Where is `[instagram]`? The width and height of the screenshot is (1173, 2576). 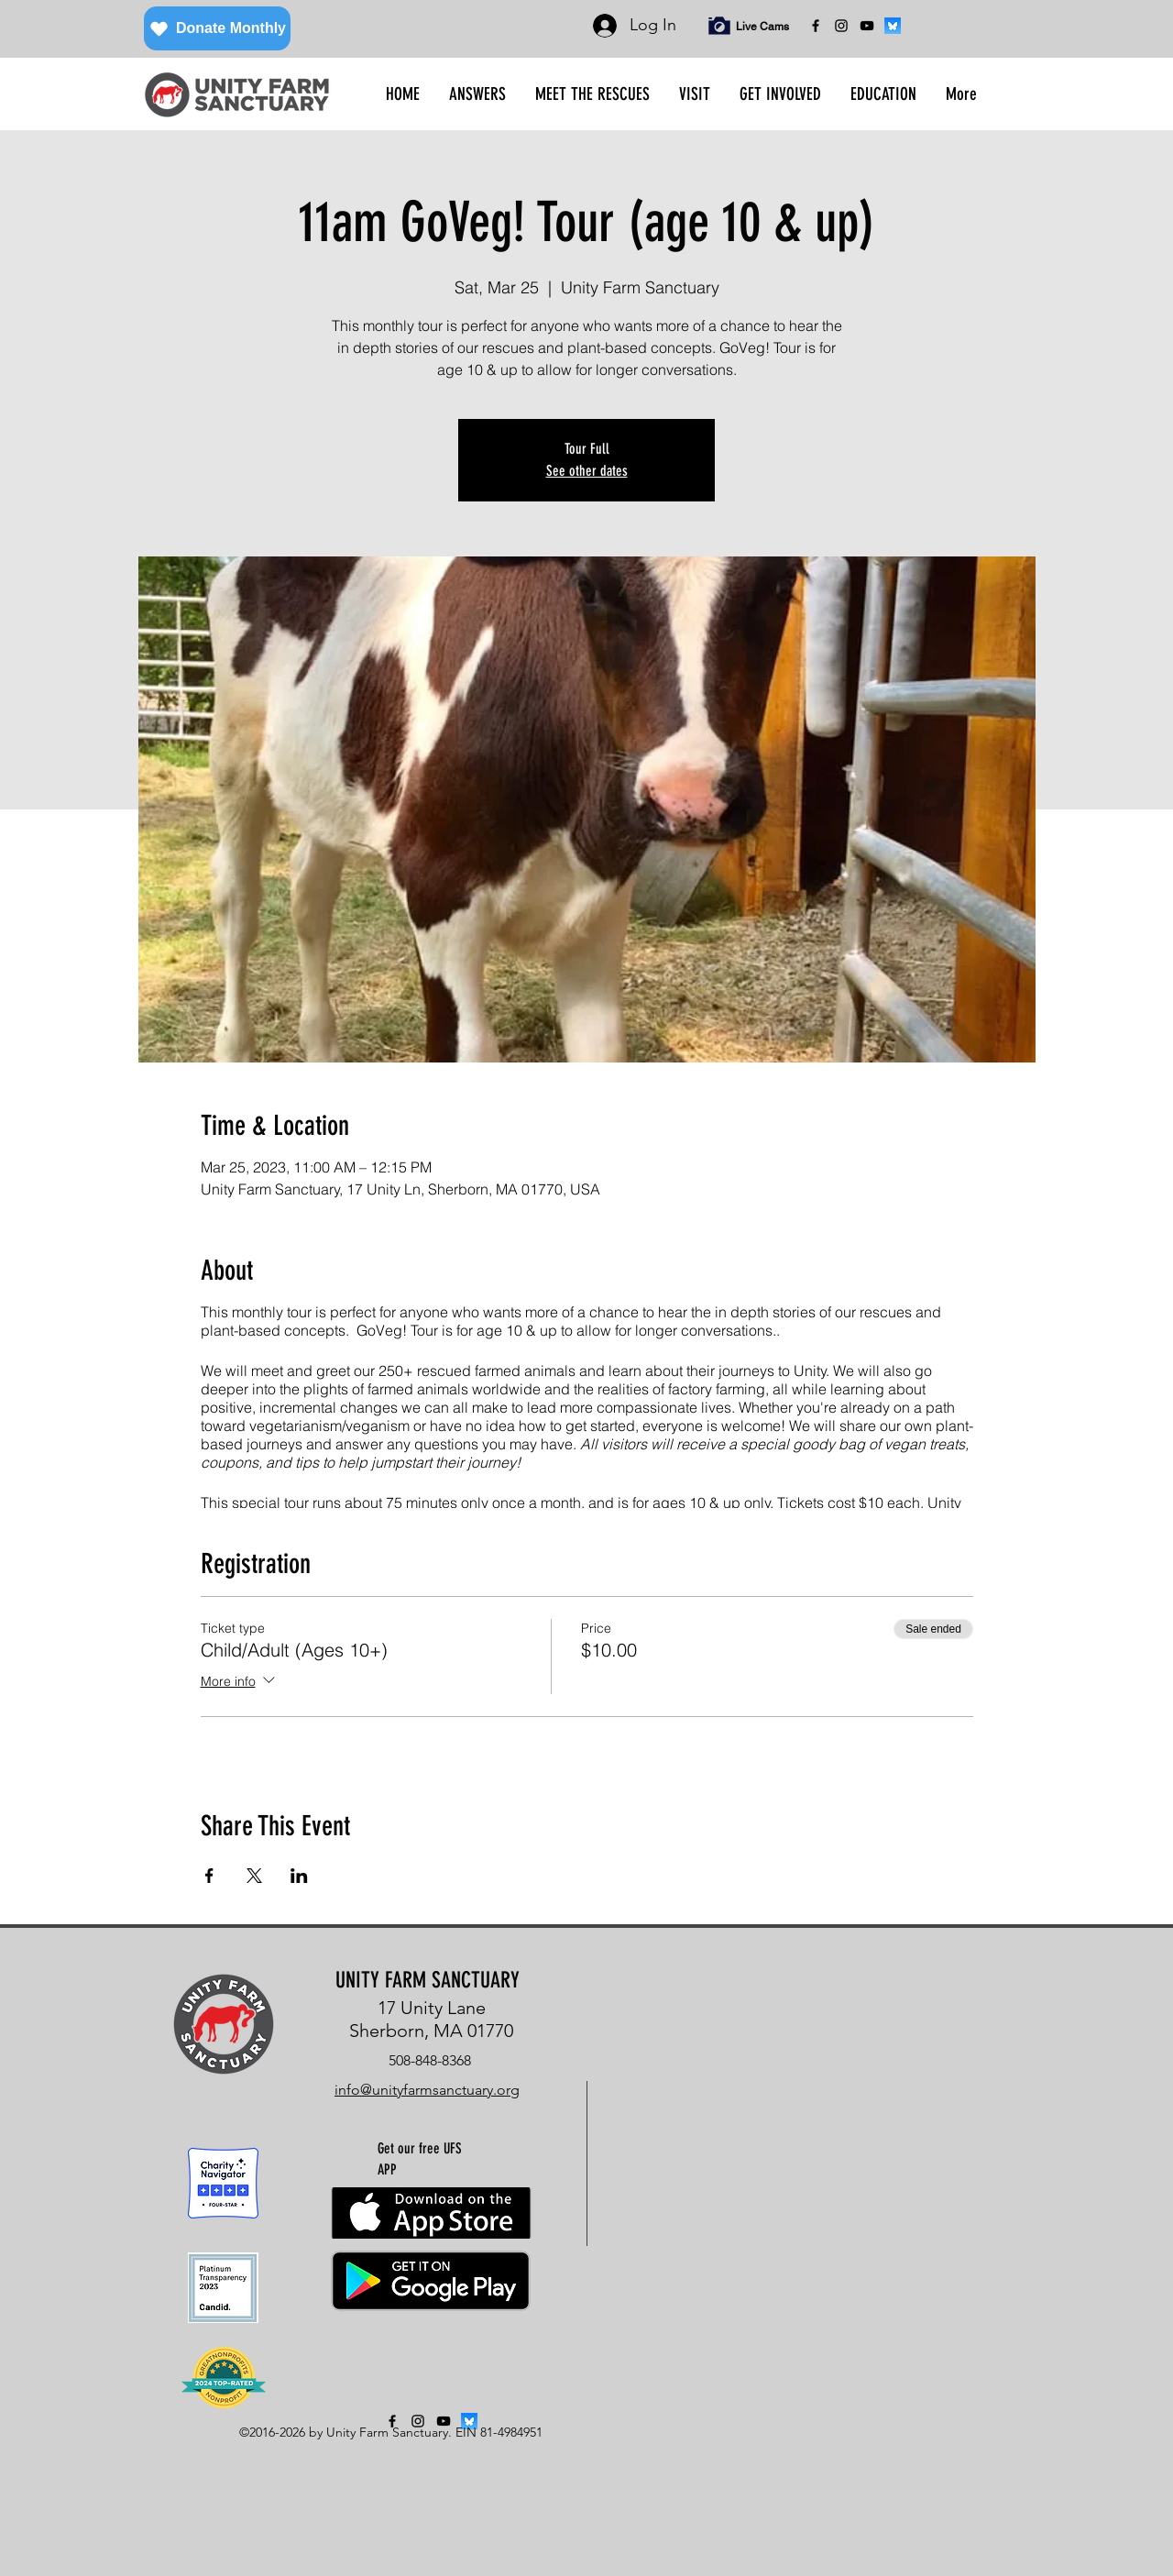 [instagram] is located at coordinates (841, 25).